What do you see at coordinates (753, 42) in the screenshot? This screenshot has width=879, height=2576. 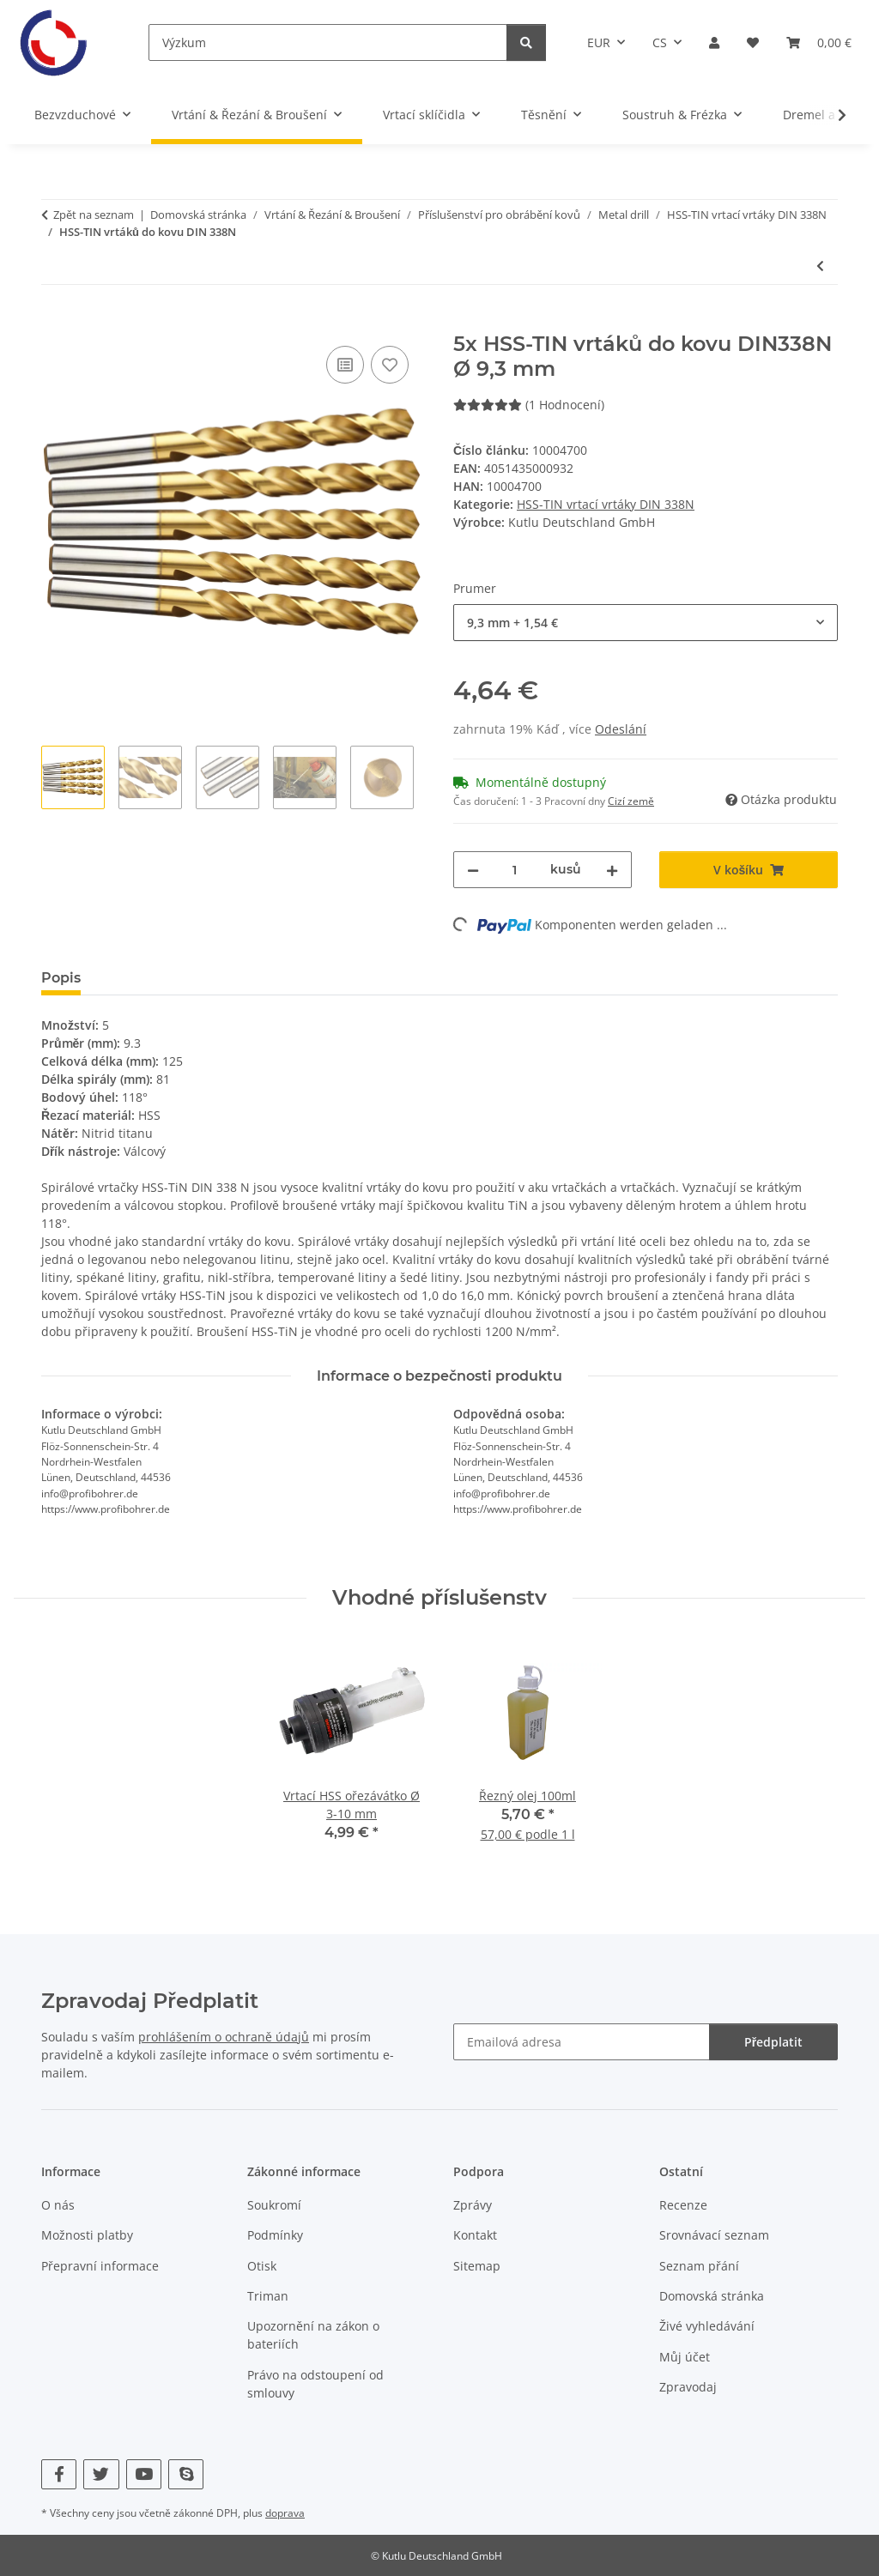 I see `[Seznam přání]` at bounding box center [753, 42].